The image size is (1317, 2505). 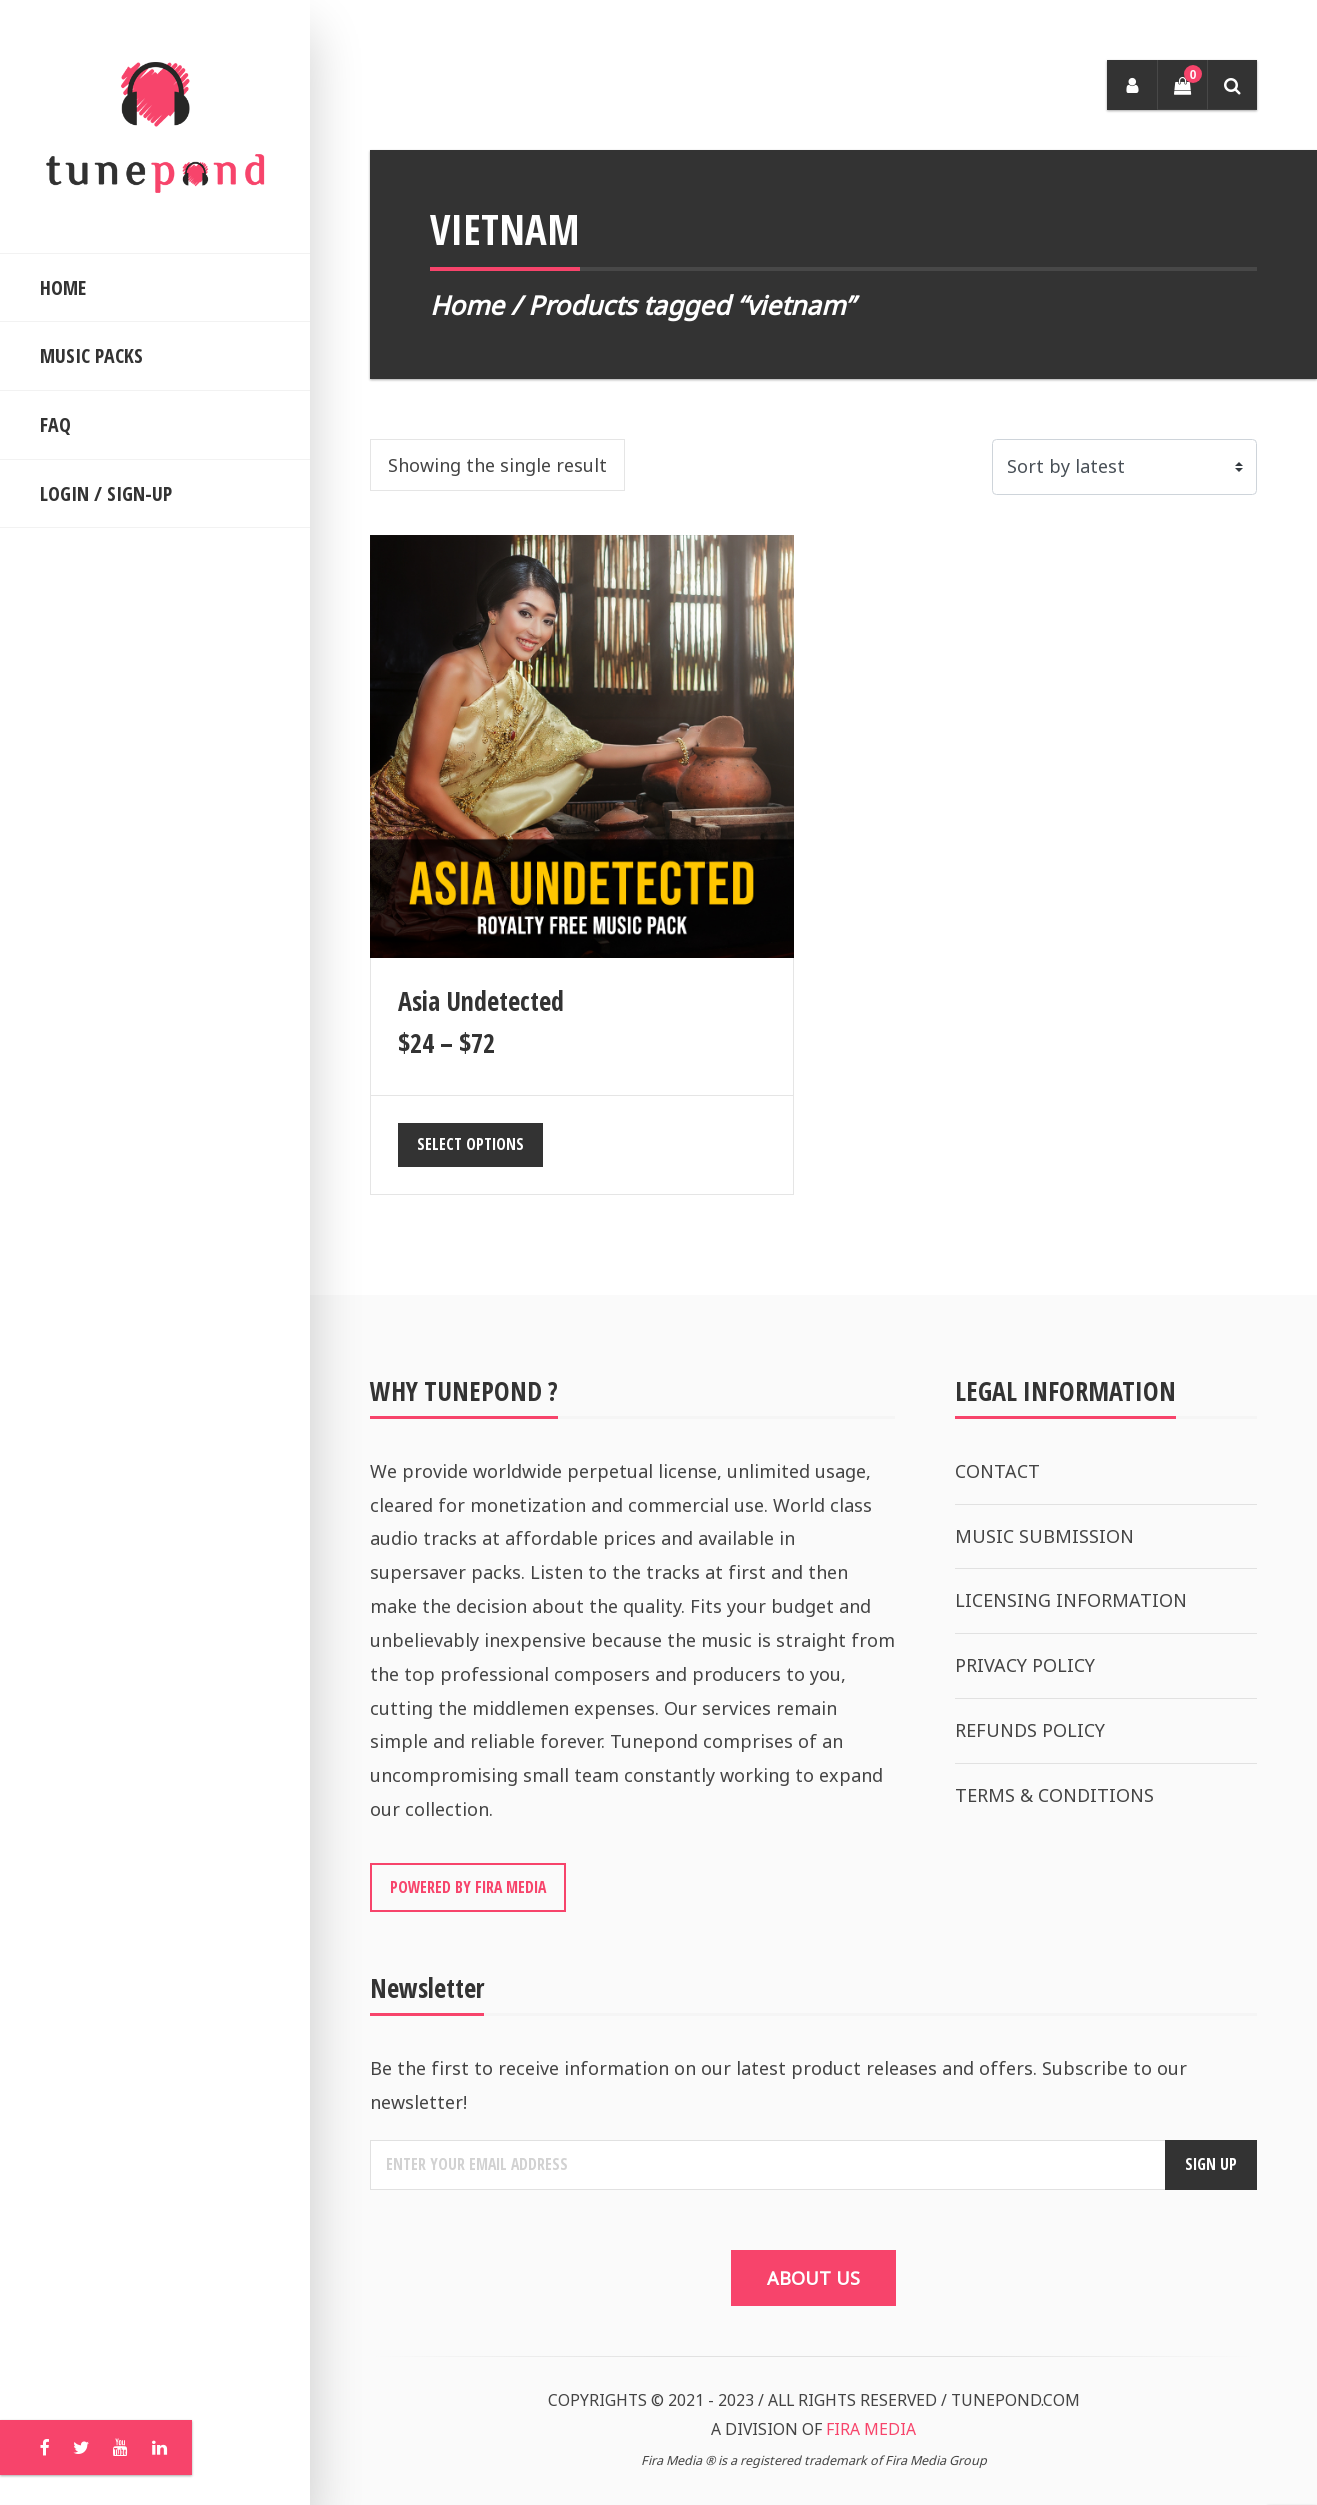 I want to click on MUSIC PACKS, so click(x=91, y=355).